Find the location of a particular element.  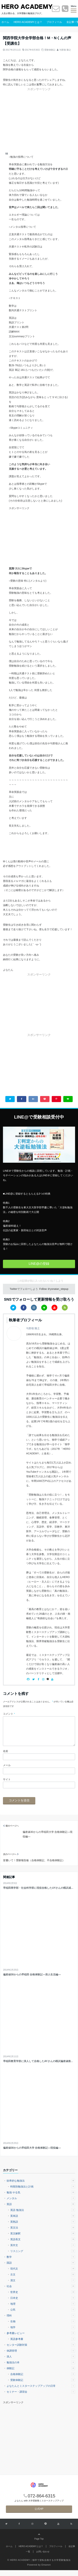

現代文 is located at coordinates (42, 2274).